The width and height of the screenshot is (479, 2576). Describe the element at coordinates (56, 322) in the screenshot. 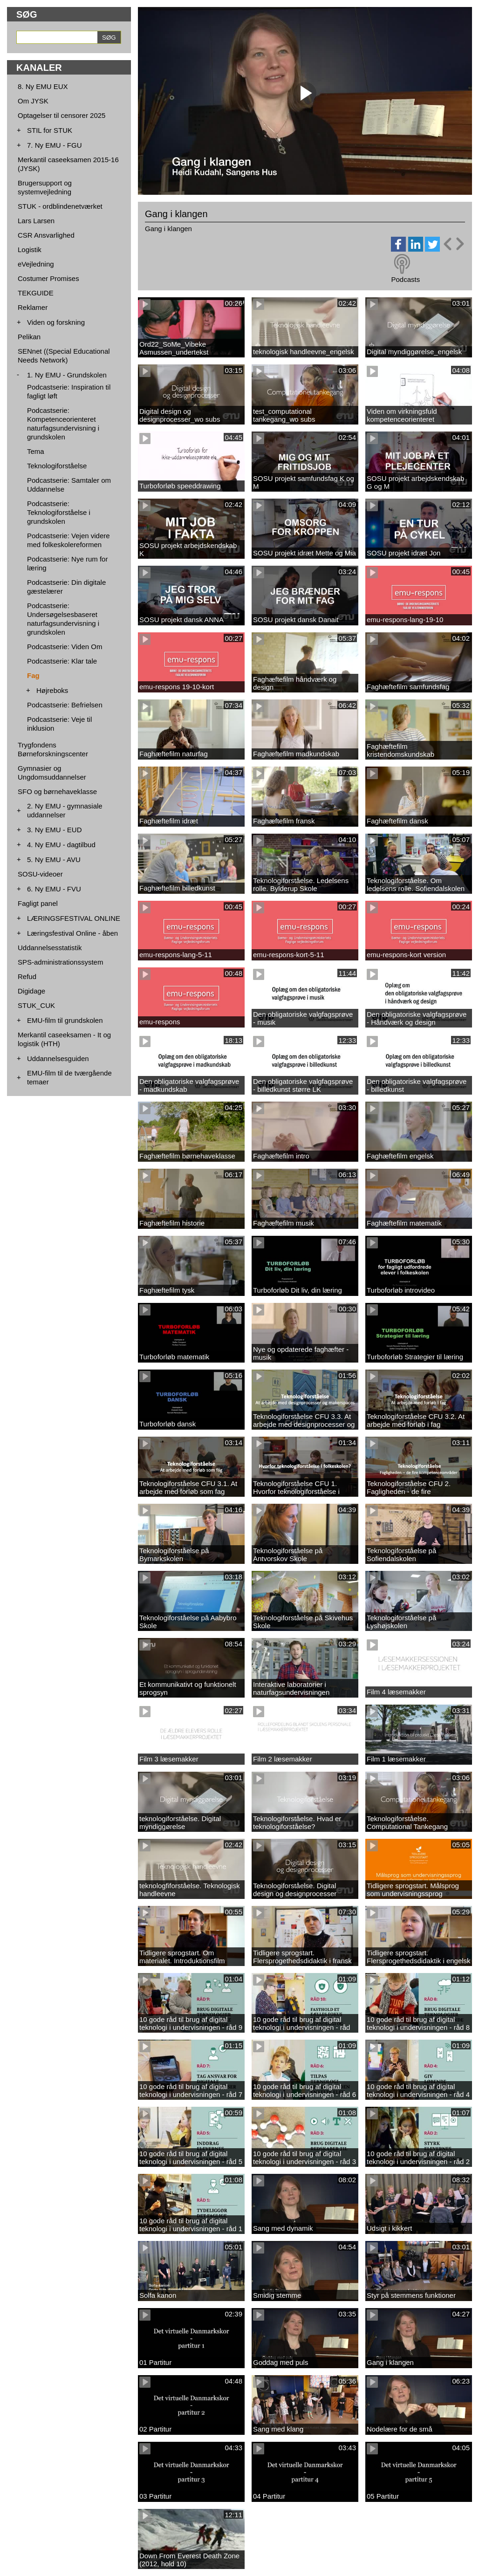

I see `Viden og forskning` at that location.